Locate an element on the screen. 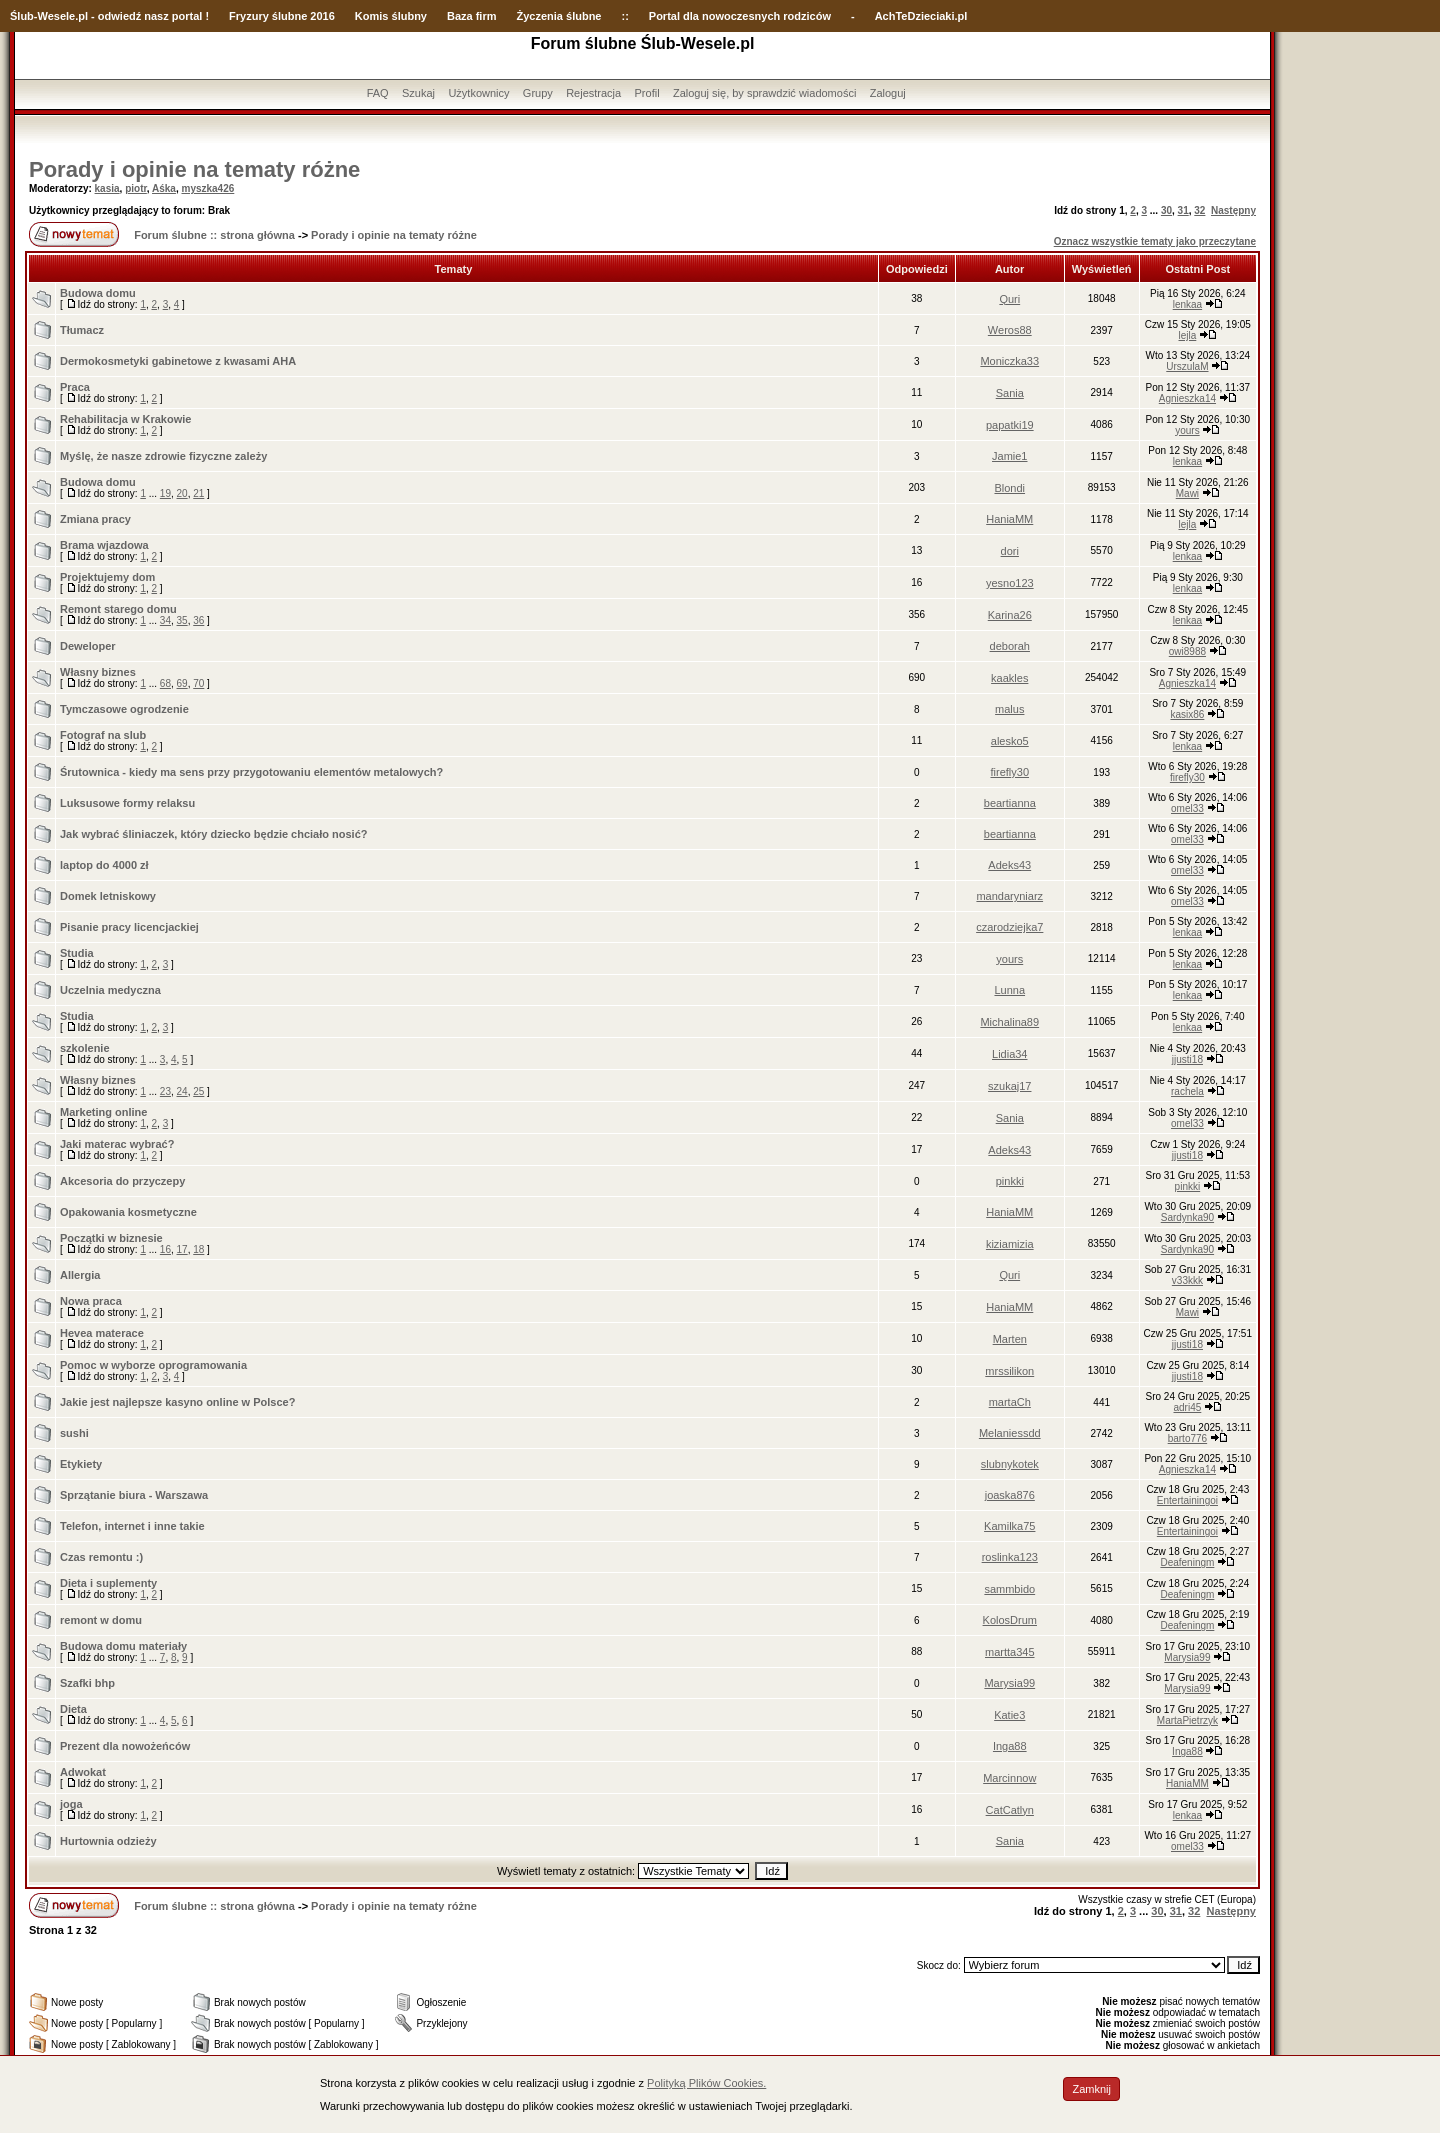 The width and height of the screenshot is (1440, 2133). MartaPietrzyk is located at coordinates (1187, 1720).